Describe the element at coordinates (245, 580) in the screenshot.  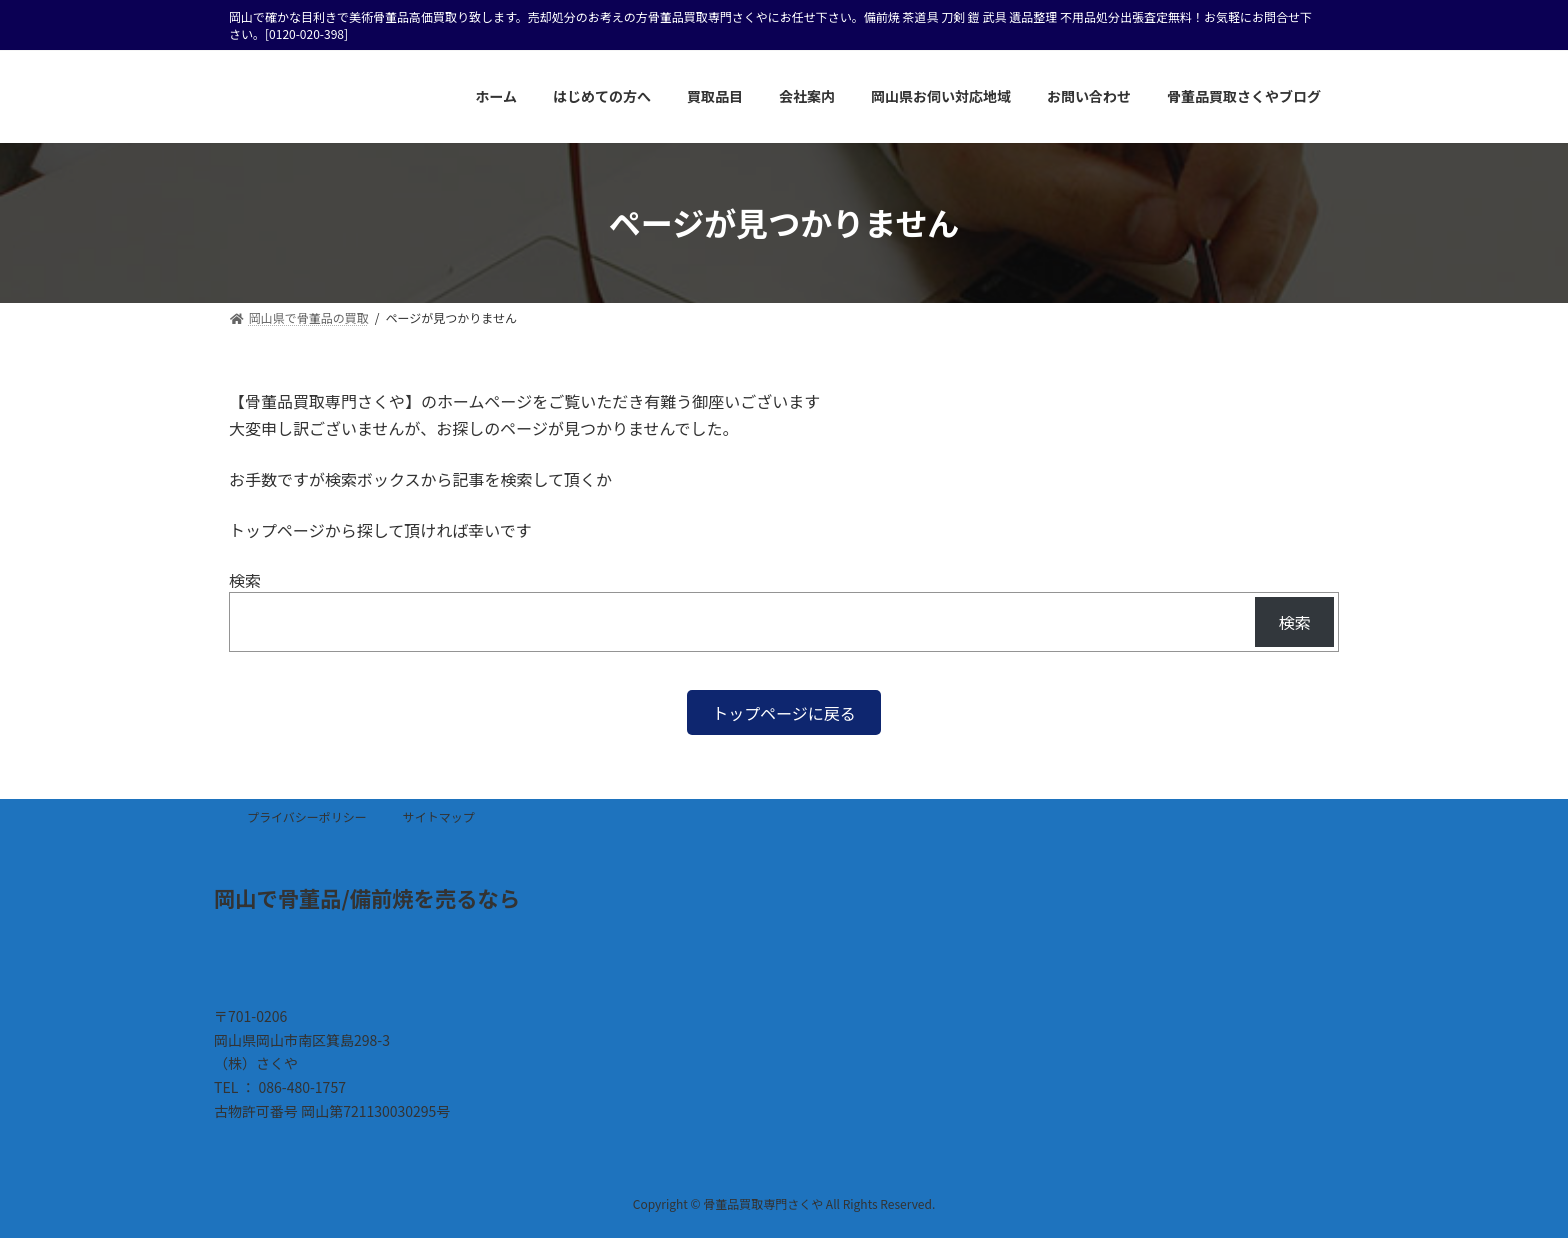
I see `検索` at that location.